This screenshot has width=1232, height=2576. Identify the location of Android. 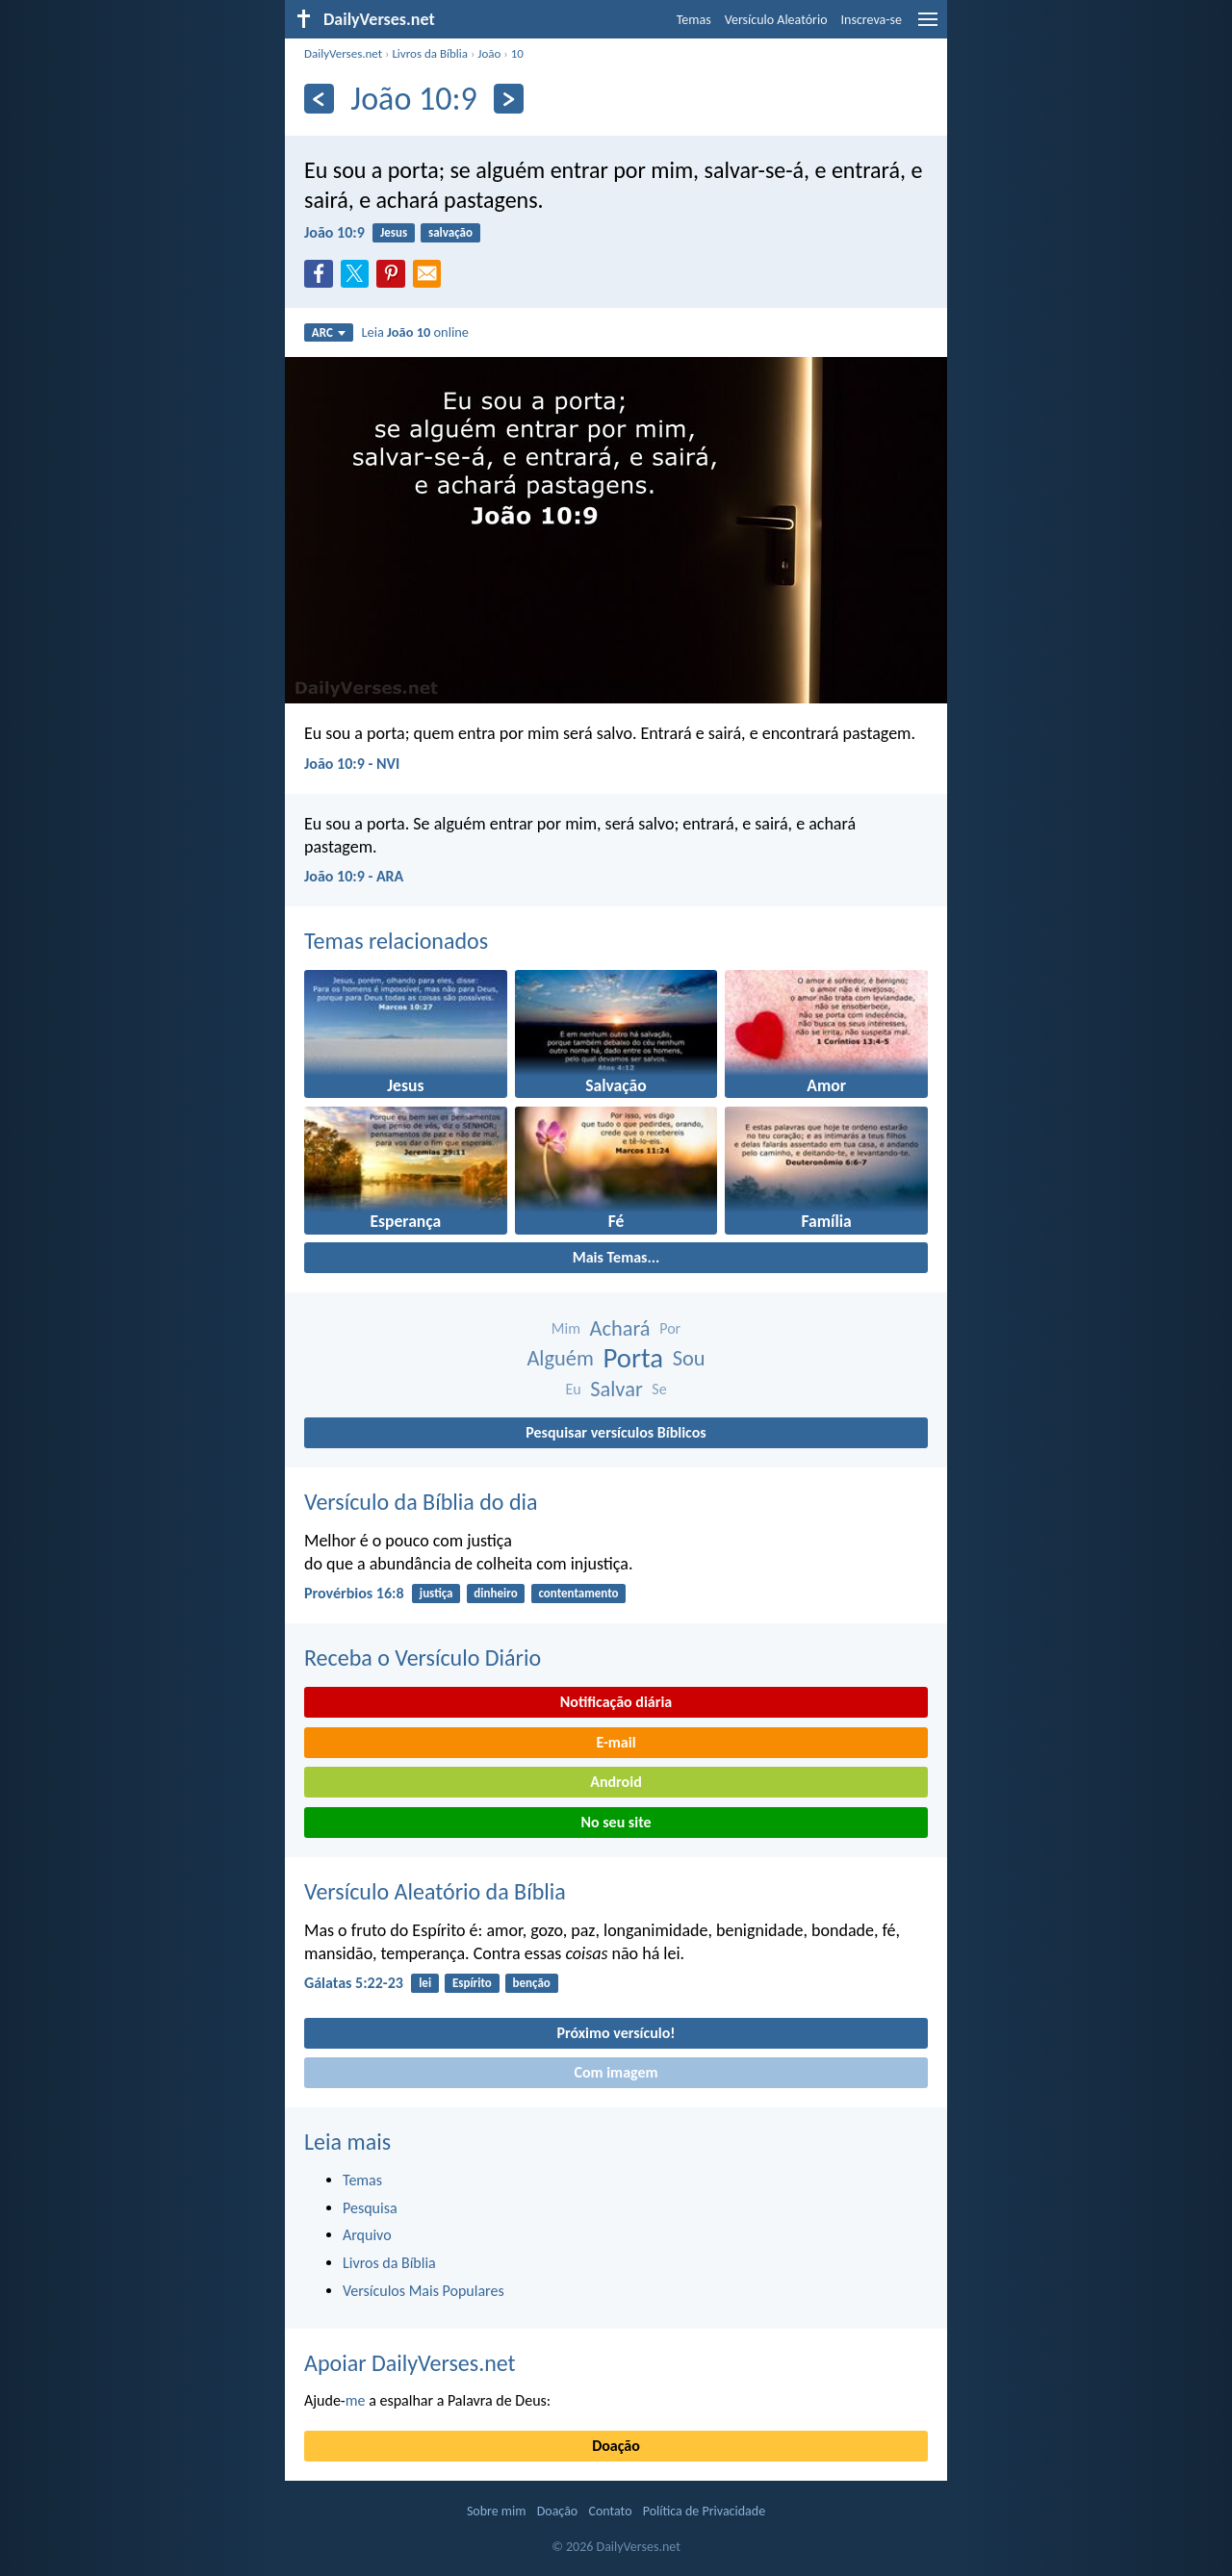
(615, 1782).